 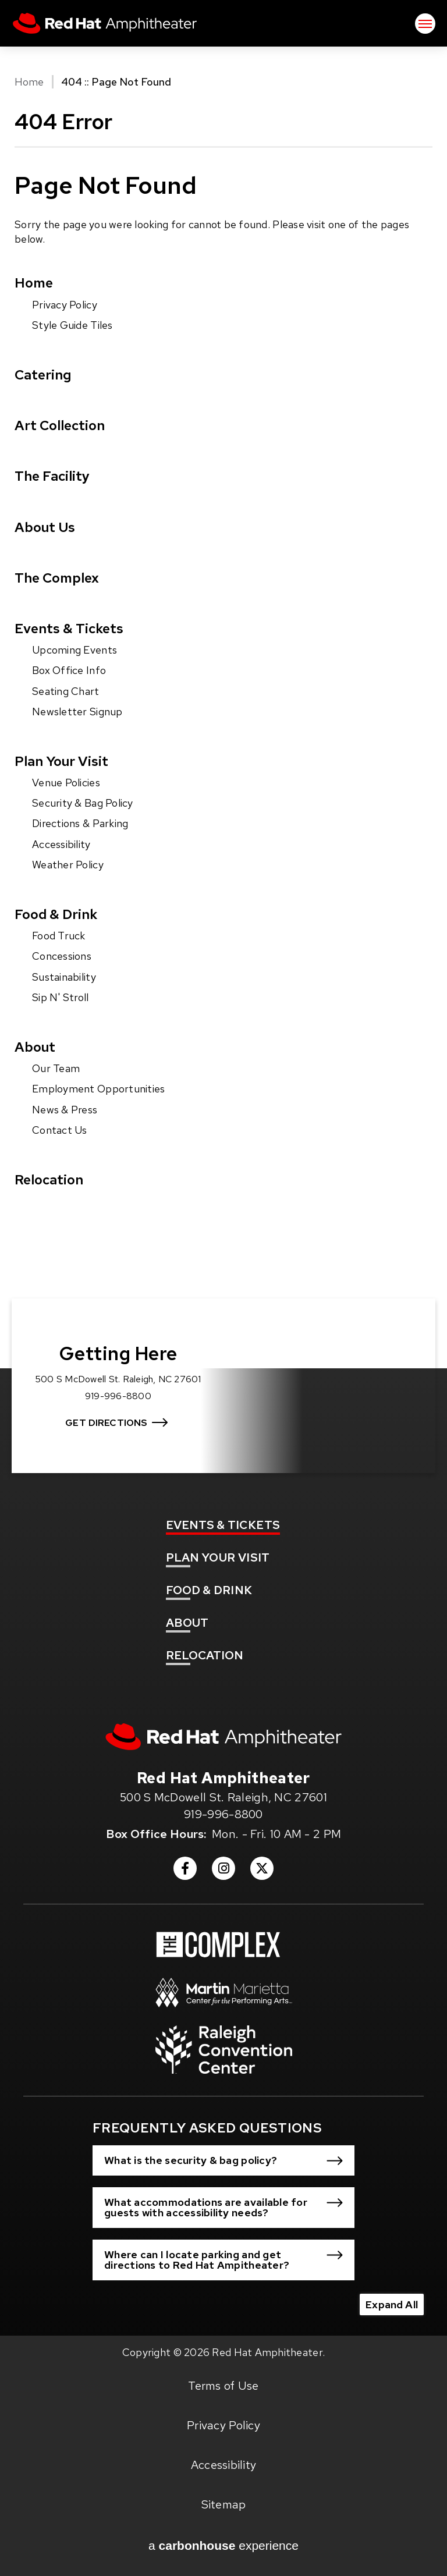 I want to click on Contact Us, so click(x=59, y=1130).